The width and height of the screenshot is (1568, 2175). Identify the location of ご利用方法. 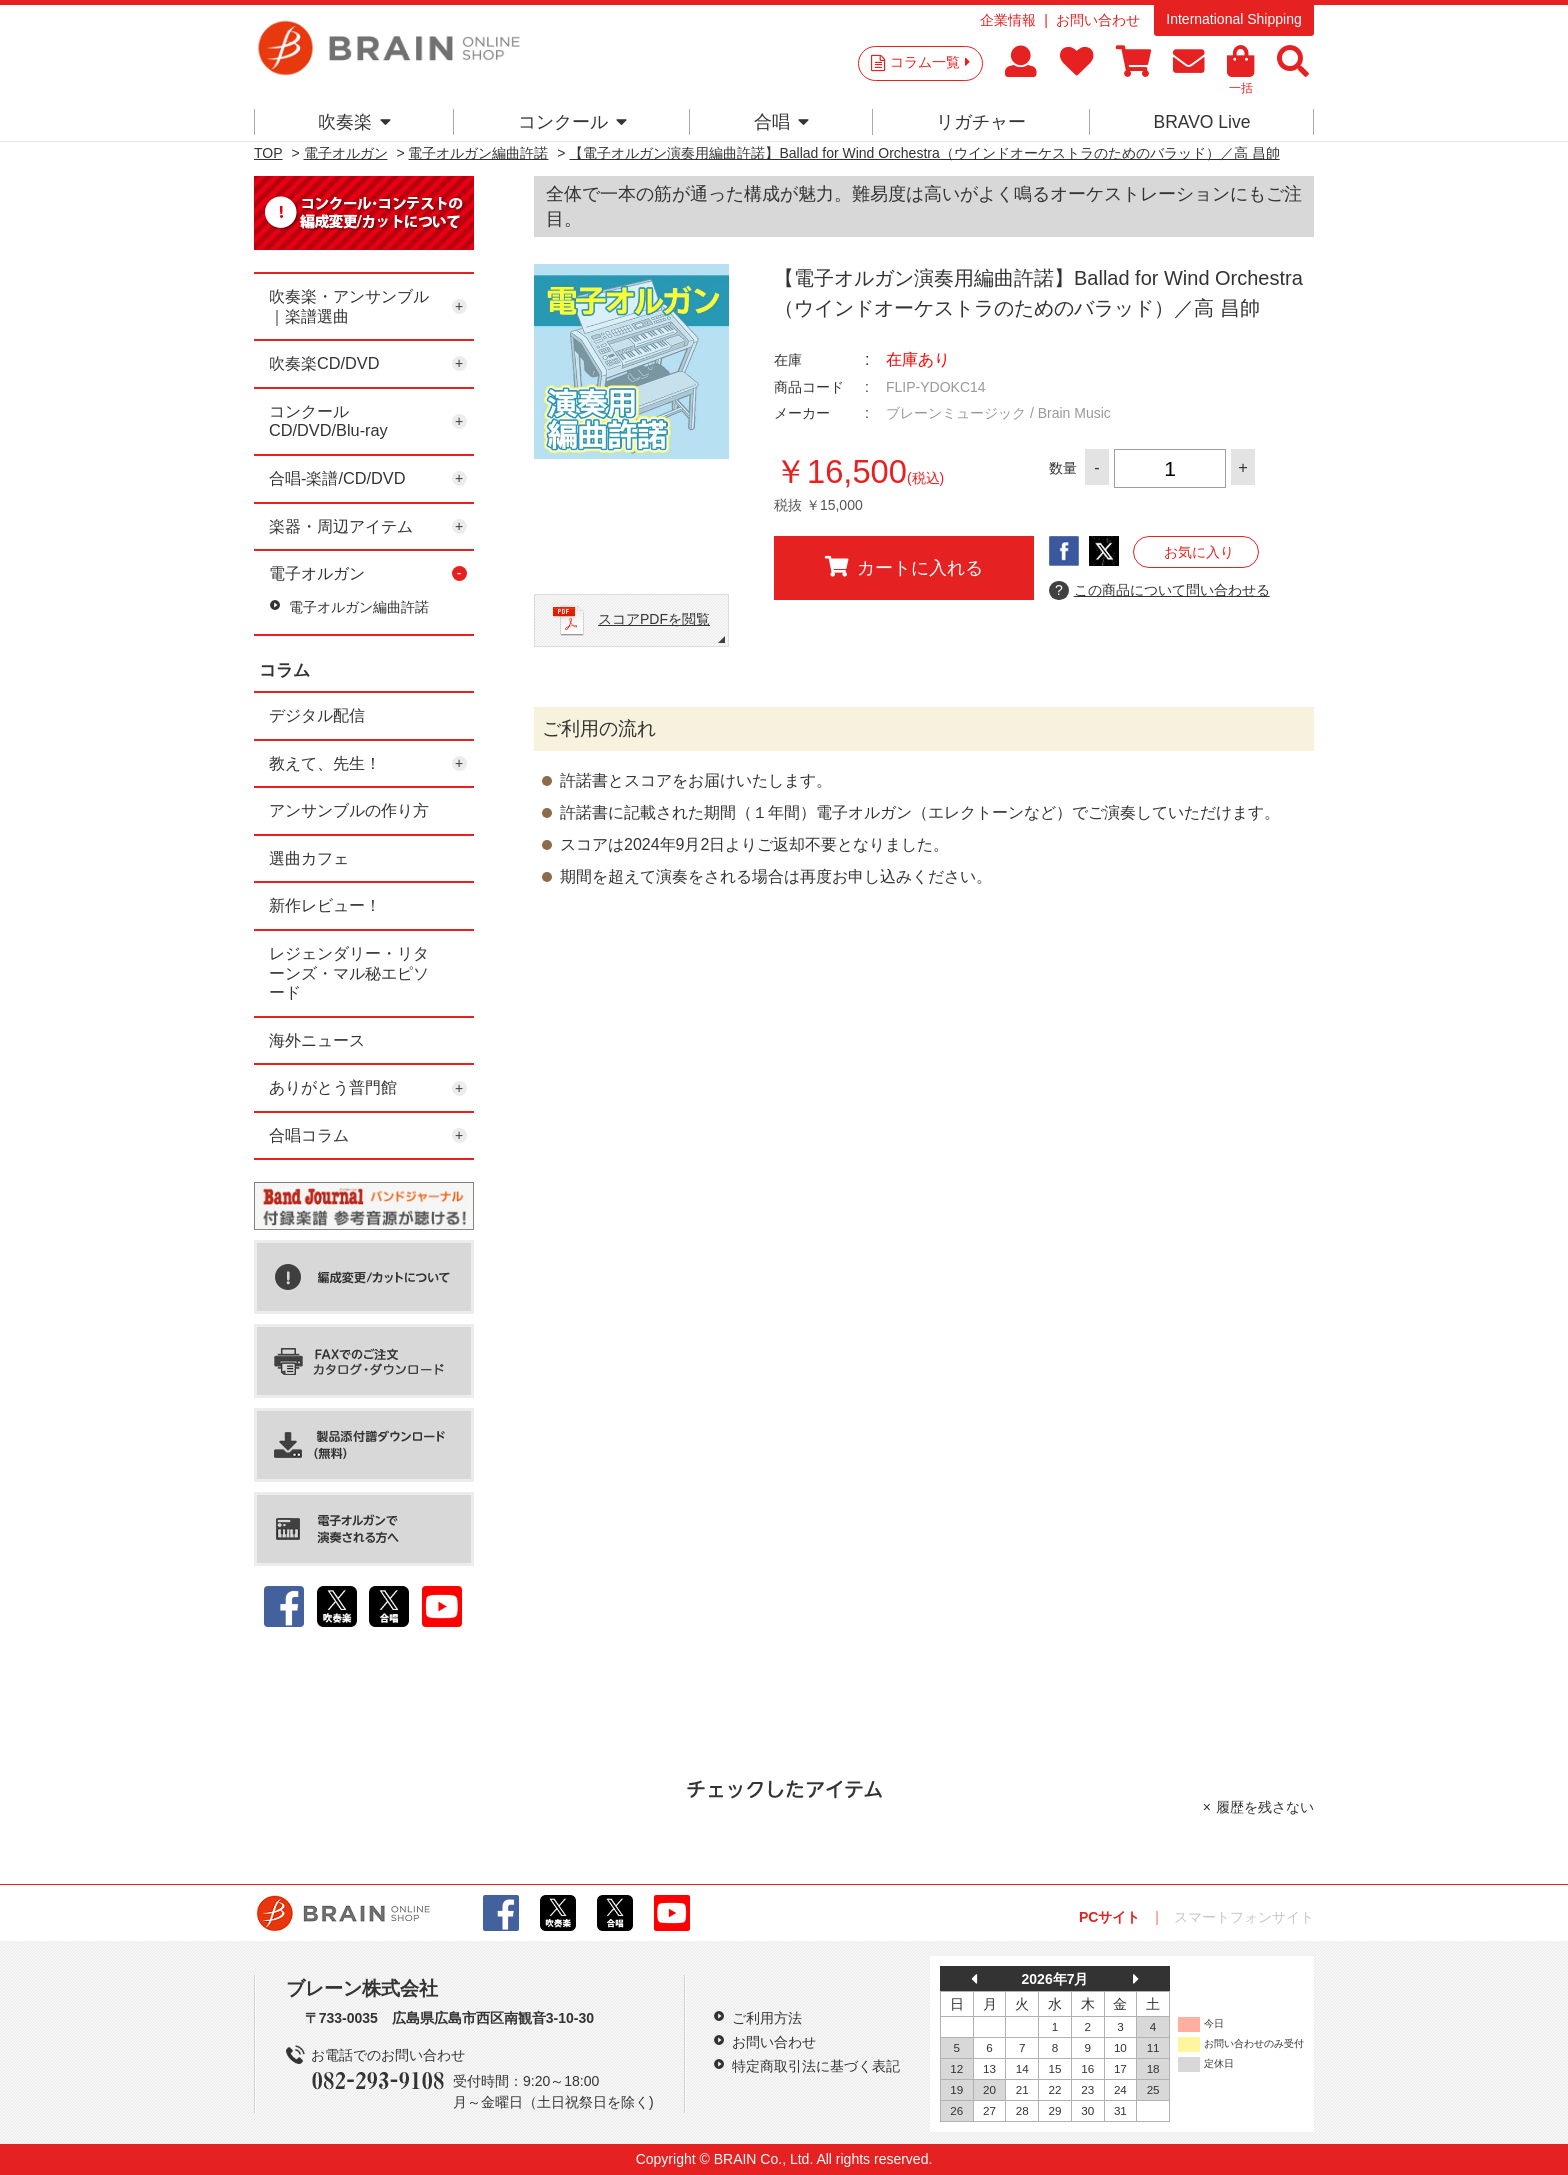
(767, 2018).